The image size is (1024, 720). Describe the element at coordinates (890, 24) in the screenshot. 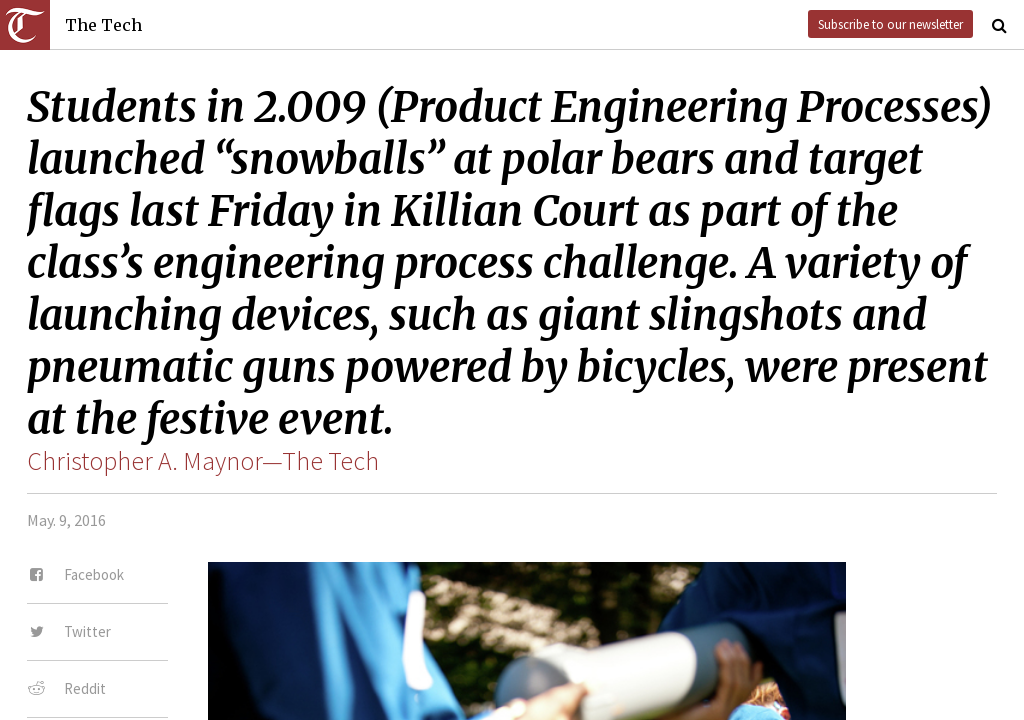

I see `Subscribe to our newsletter` at that location.